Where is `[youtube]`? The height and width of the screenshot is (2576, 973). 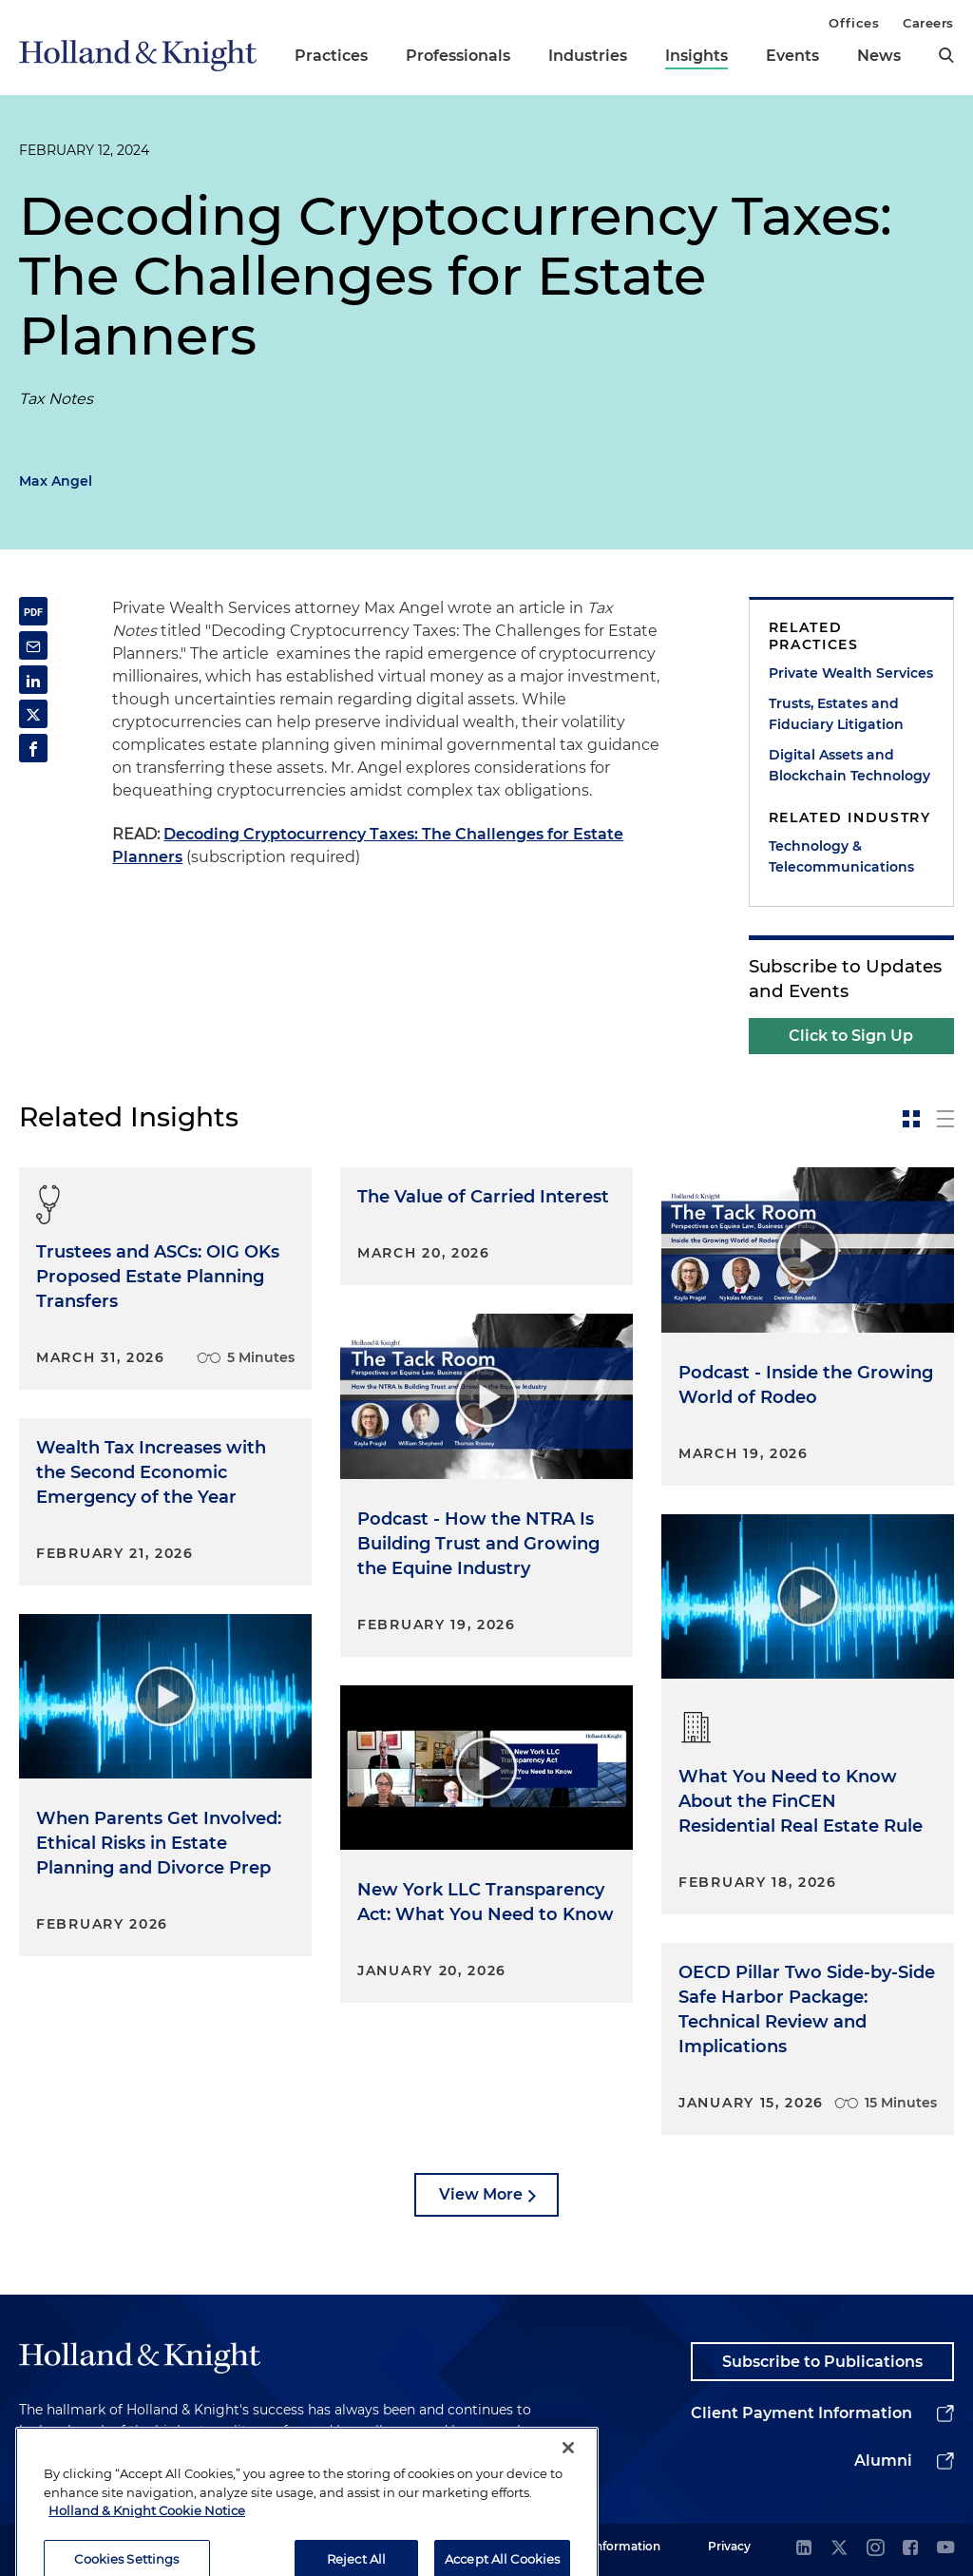
[youtube] is located at coordinates (945, 2549).